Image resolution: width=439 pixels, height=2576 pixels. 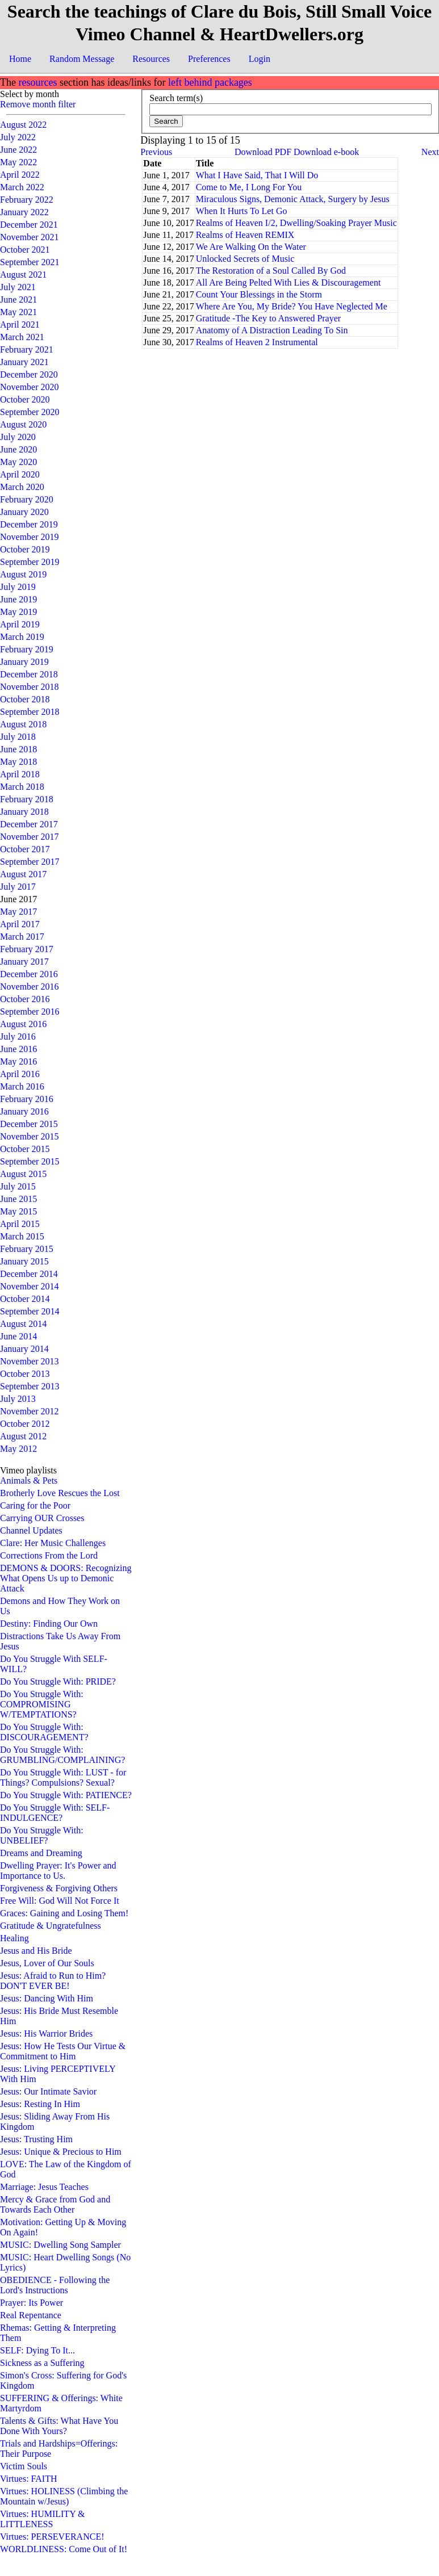 I want to click on resources, so click(x=37, y=82).